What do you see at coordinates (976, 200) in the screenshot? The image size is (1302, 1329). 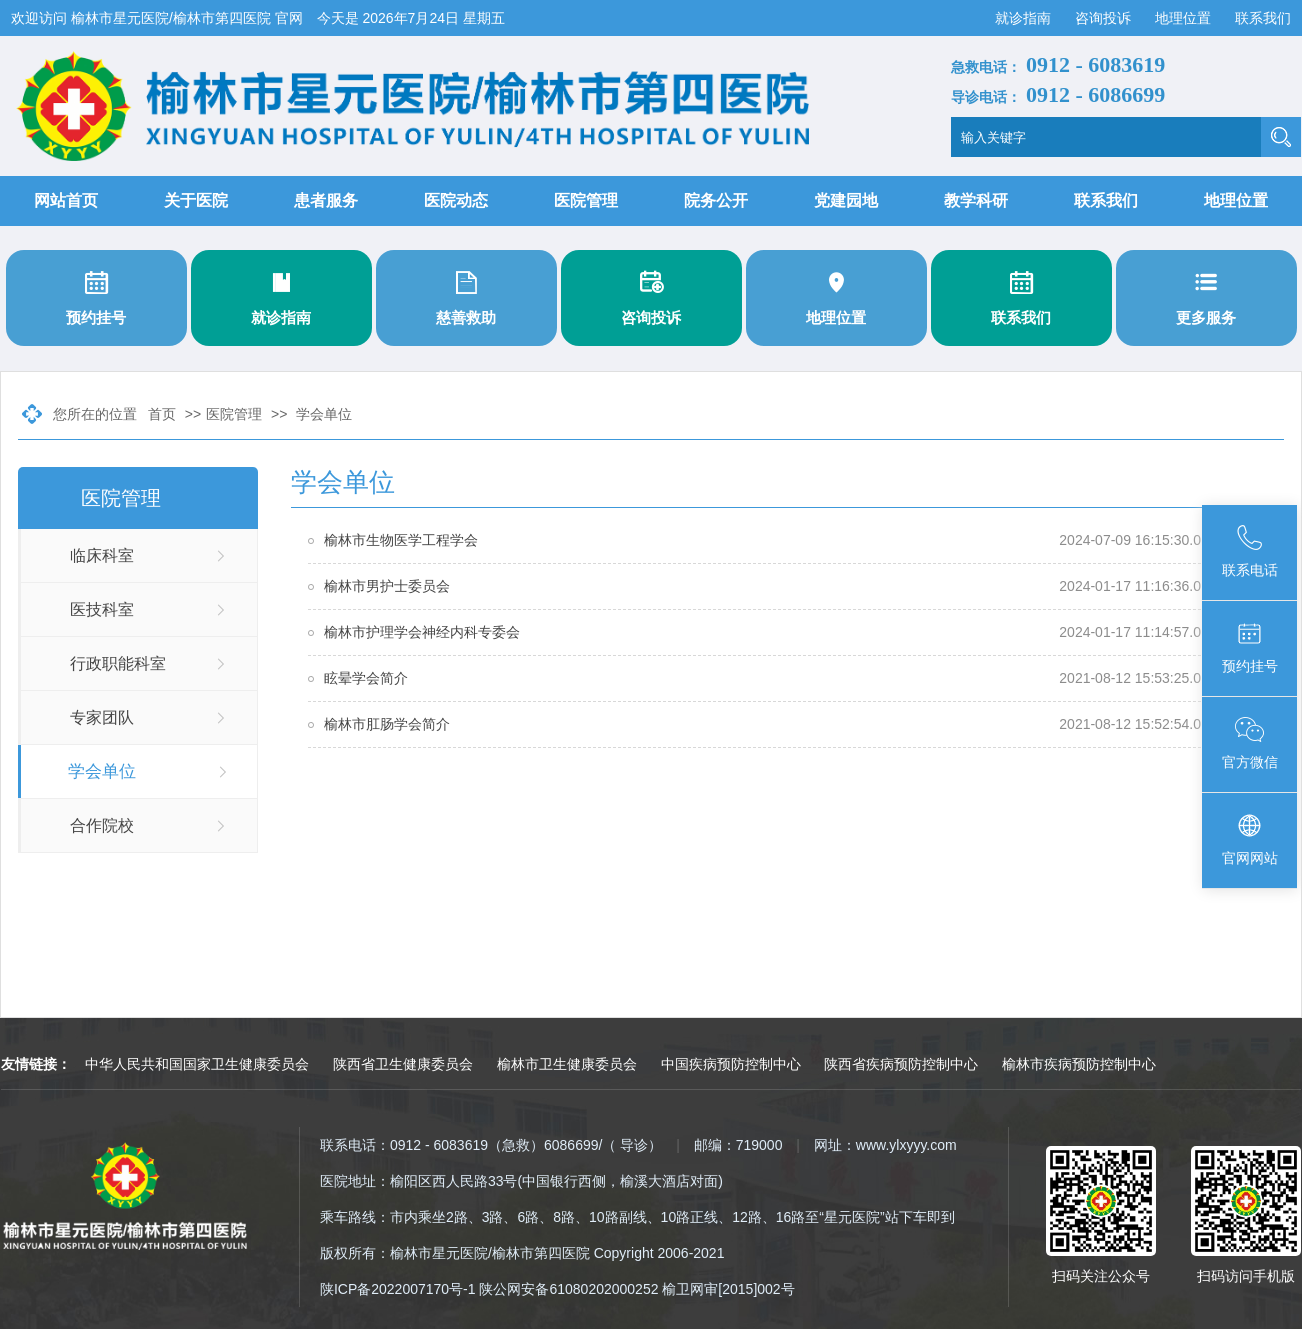 I see `教学科研` at bounding box center [976, 200].